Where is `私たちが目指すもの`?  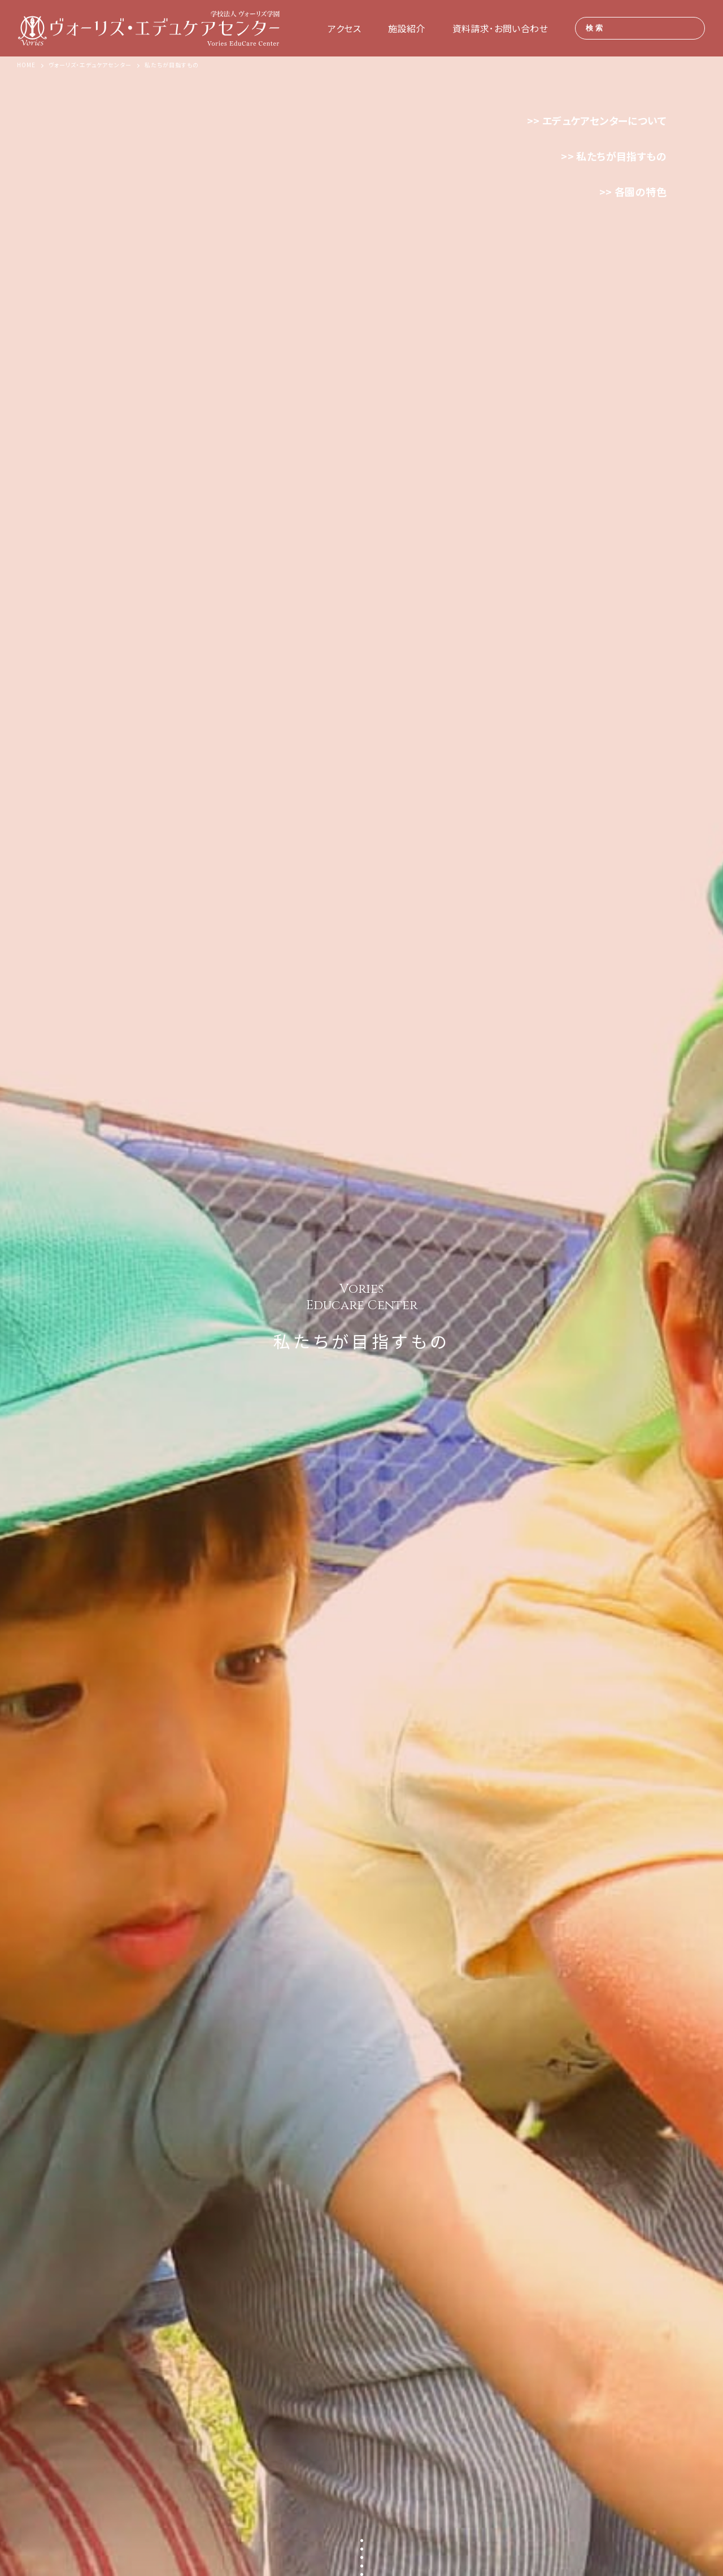
私たちが目指すもの is located at coordinates (621, 156).